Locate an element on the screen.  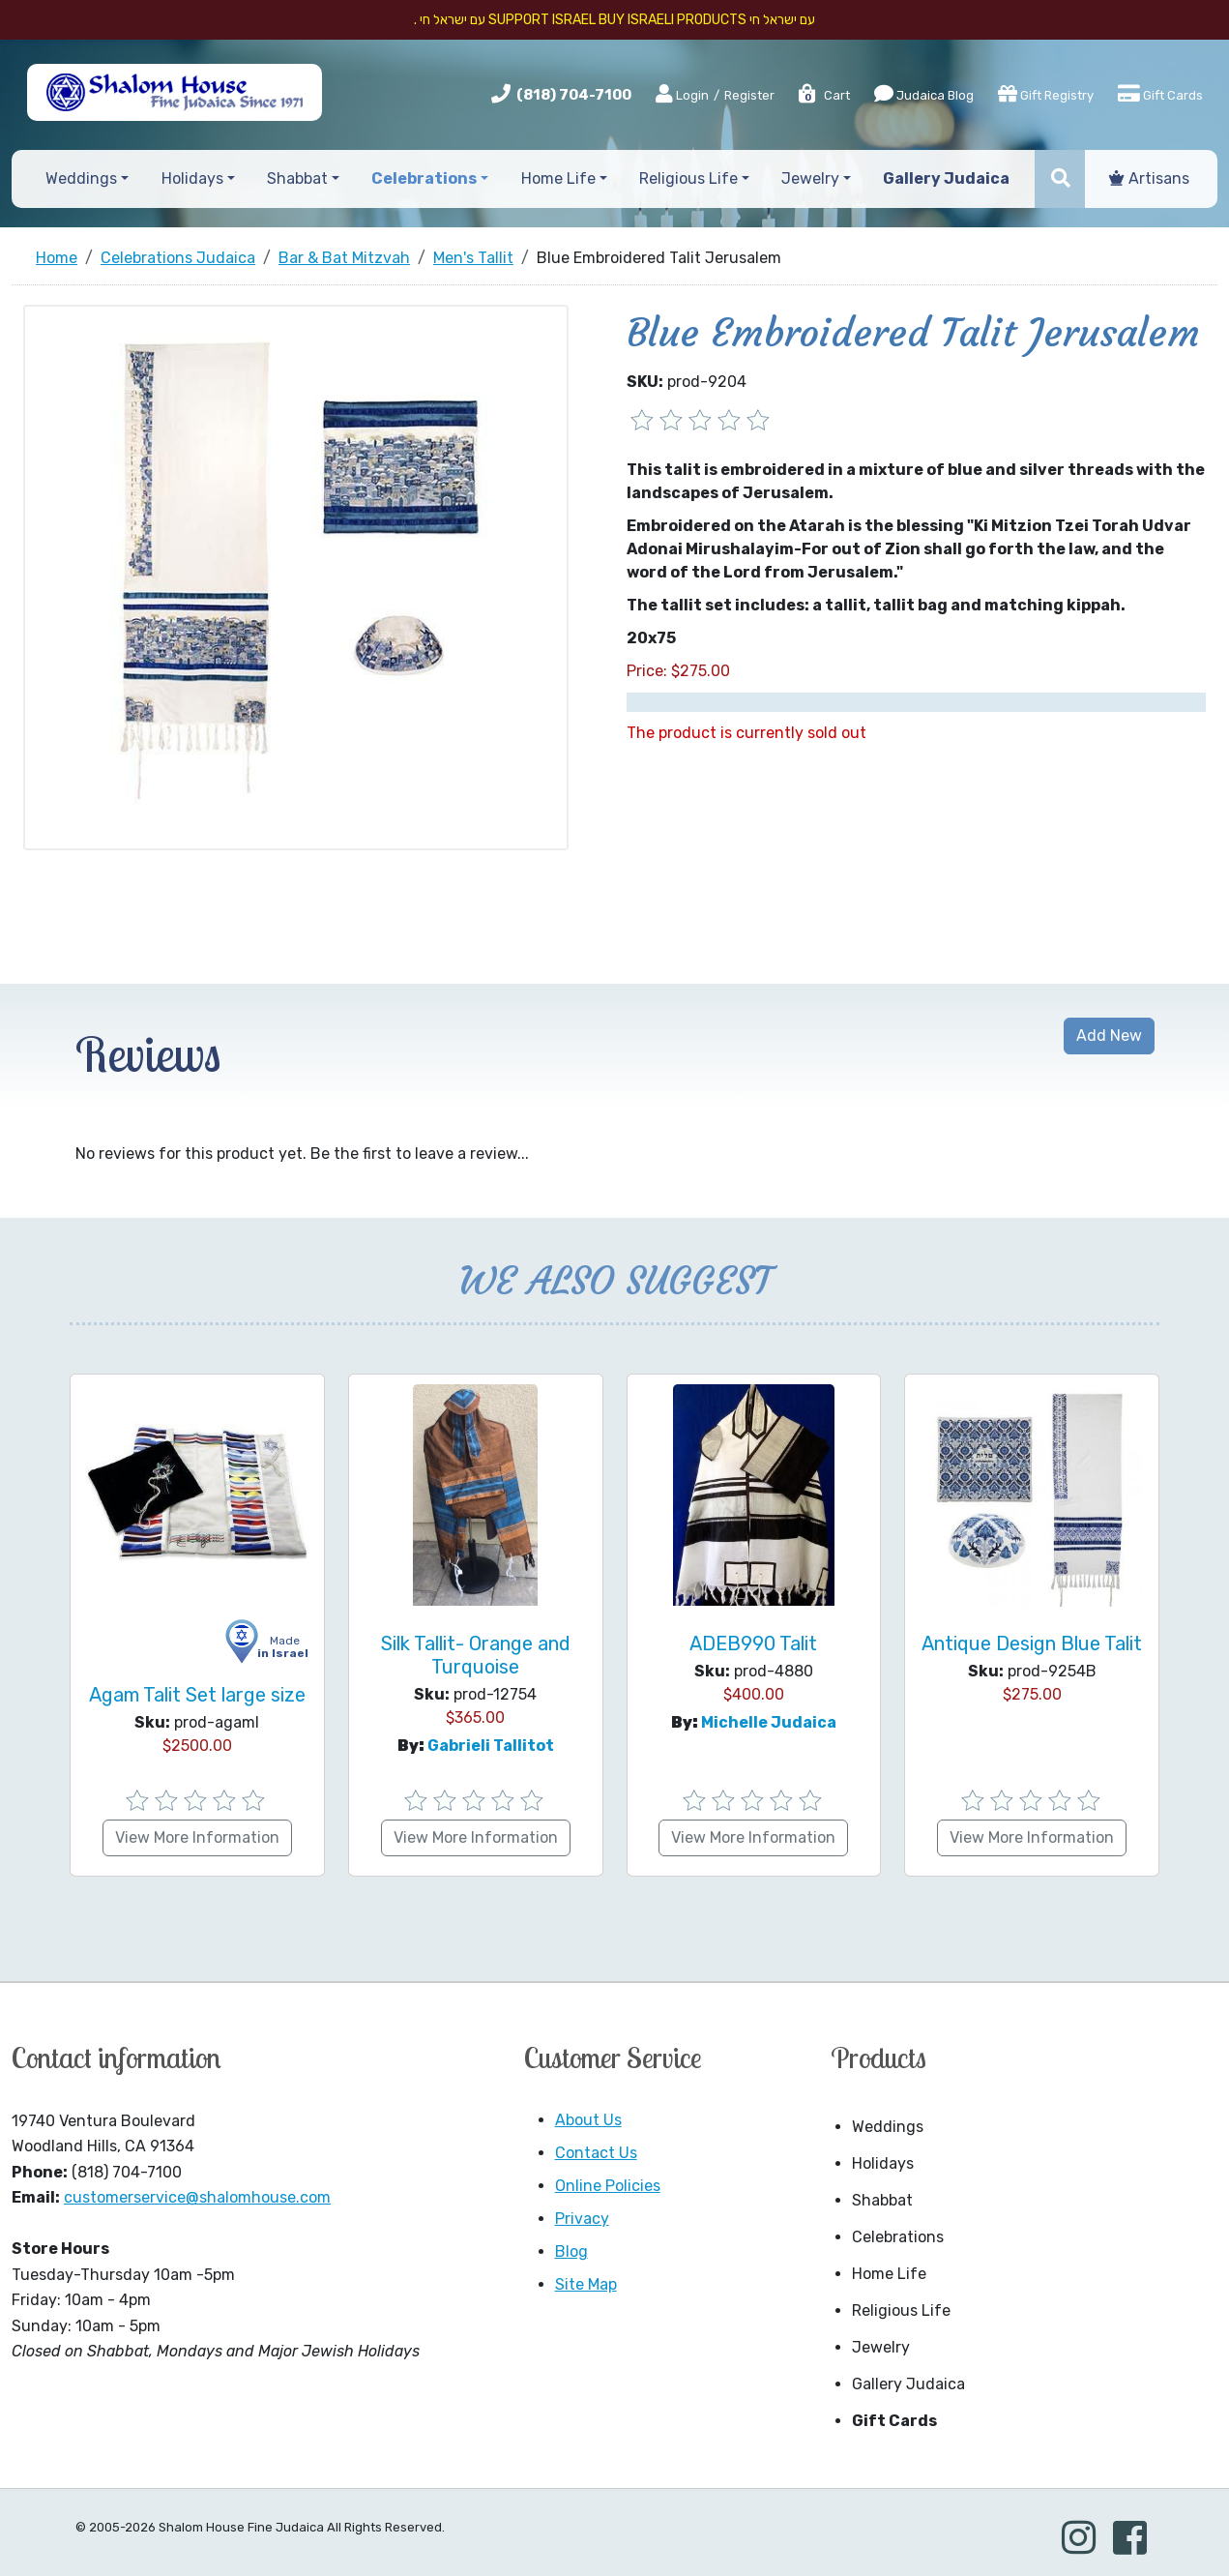
Home Life [button] is located at coordinates (558, 178).